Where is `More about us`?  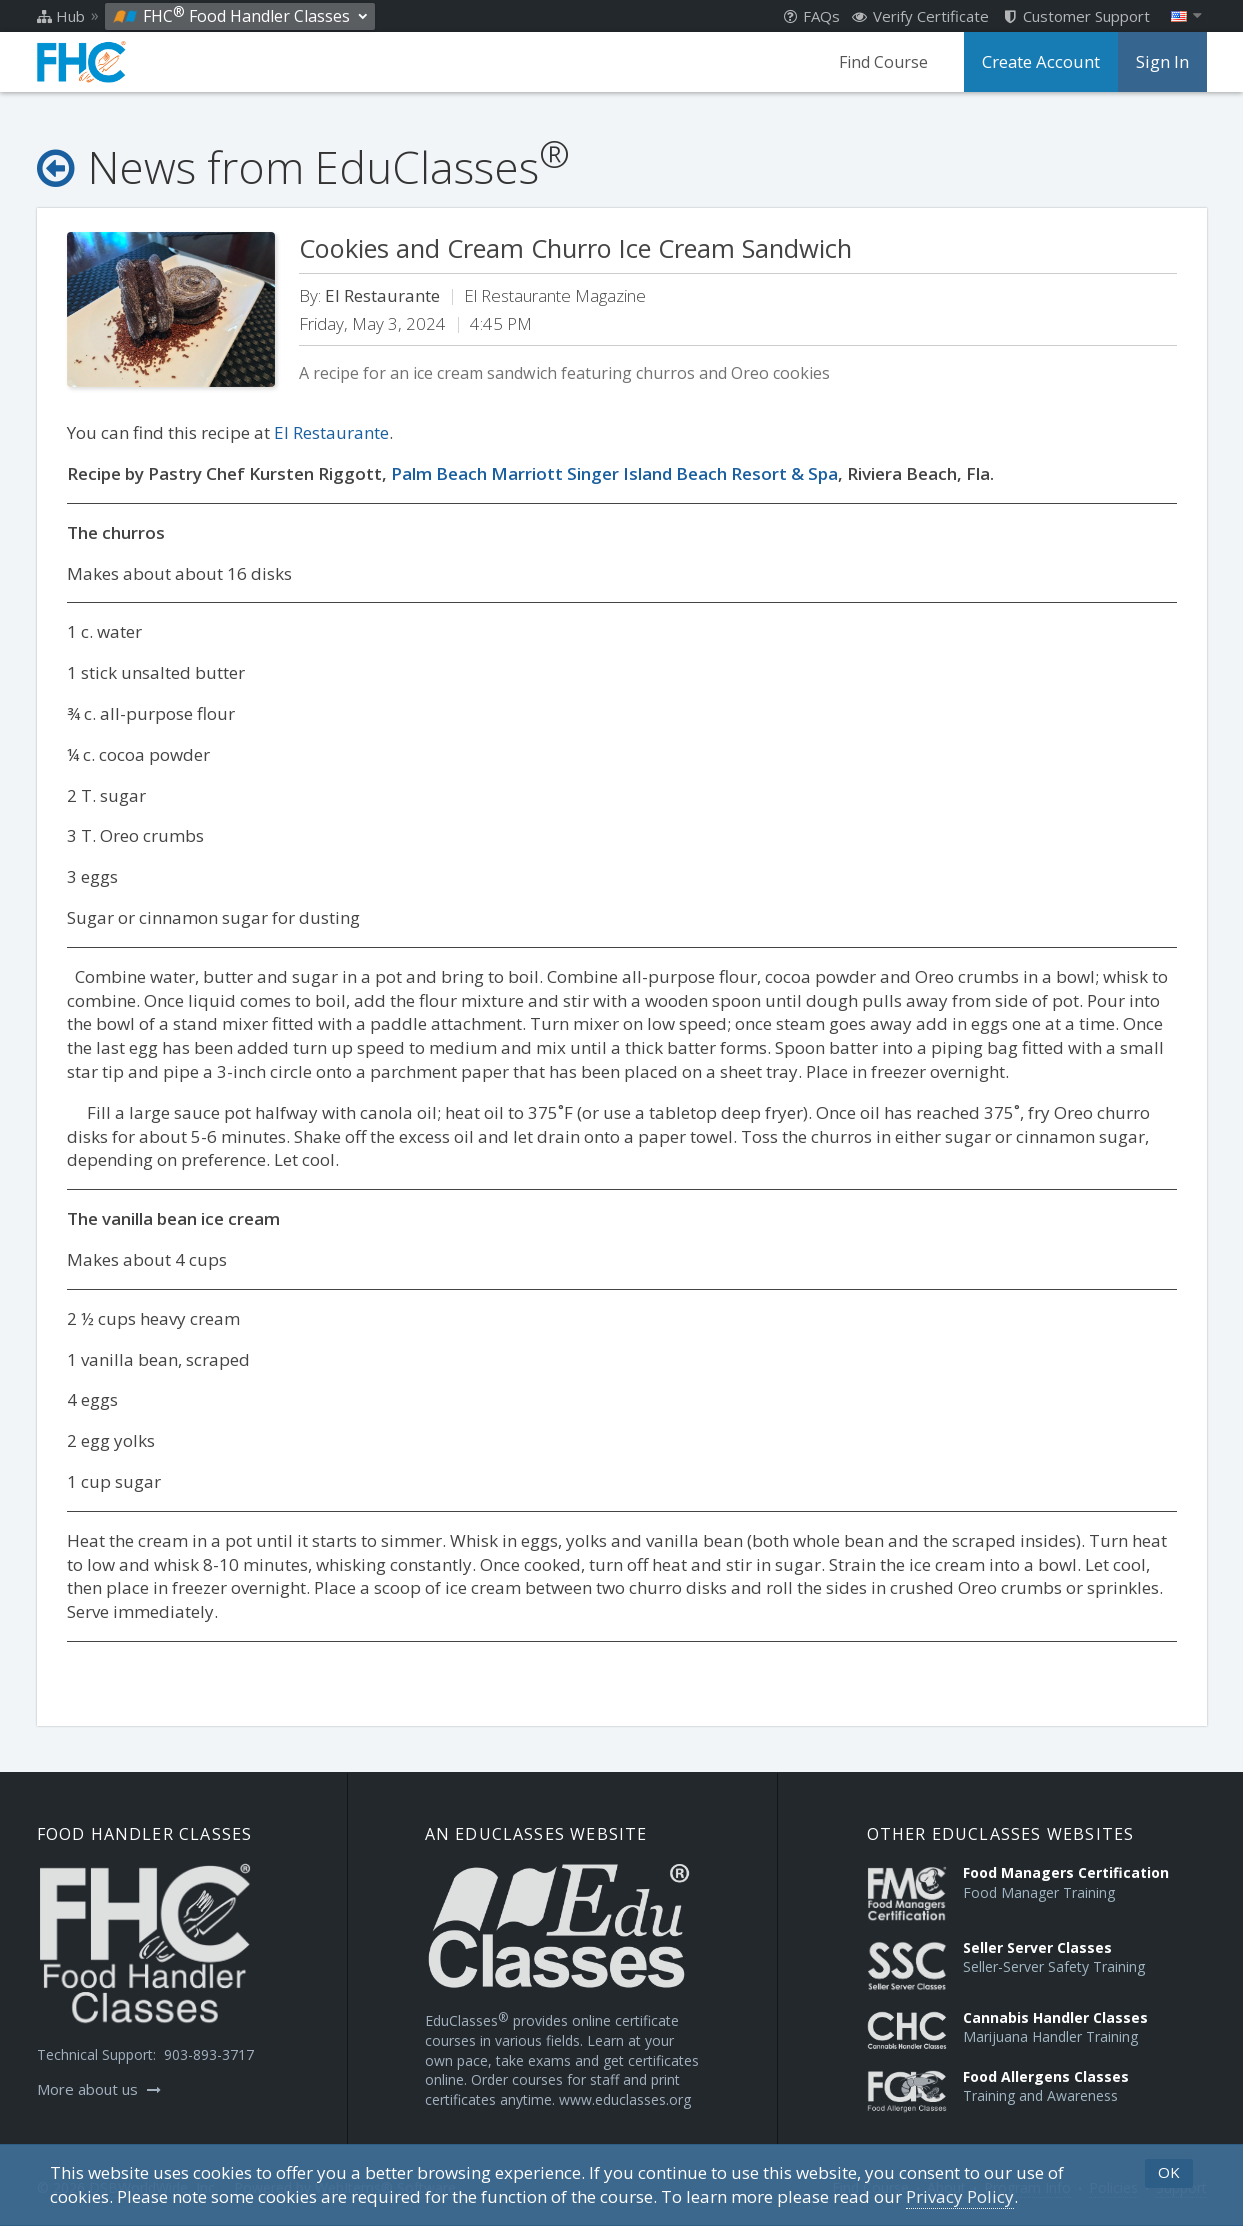
More about us is located at coordinates (99, 2089).